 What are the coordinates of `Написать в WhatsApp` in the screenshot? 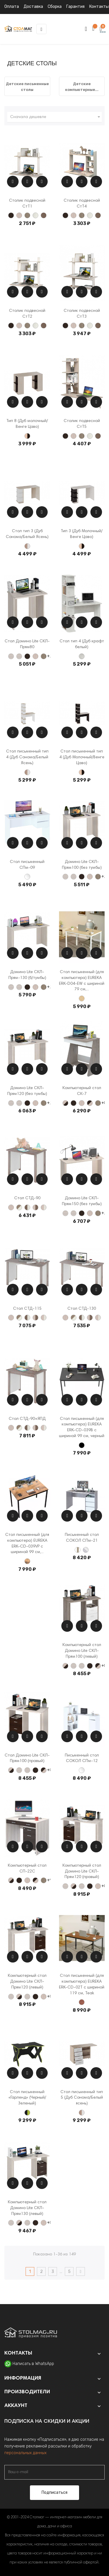 It's located at (33, 2363).